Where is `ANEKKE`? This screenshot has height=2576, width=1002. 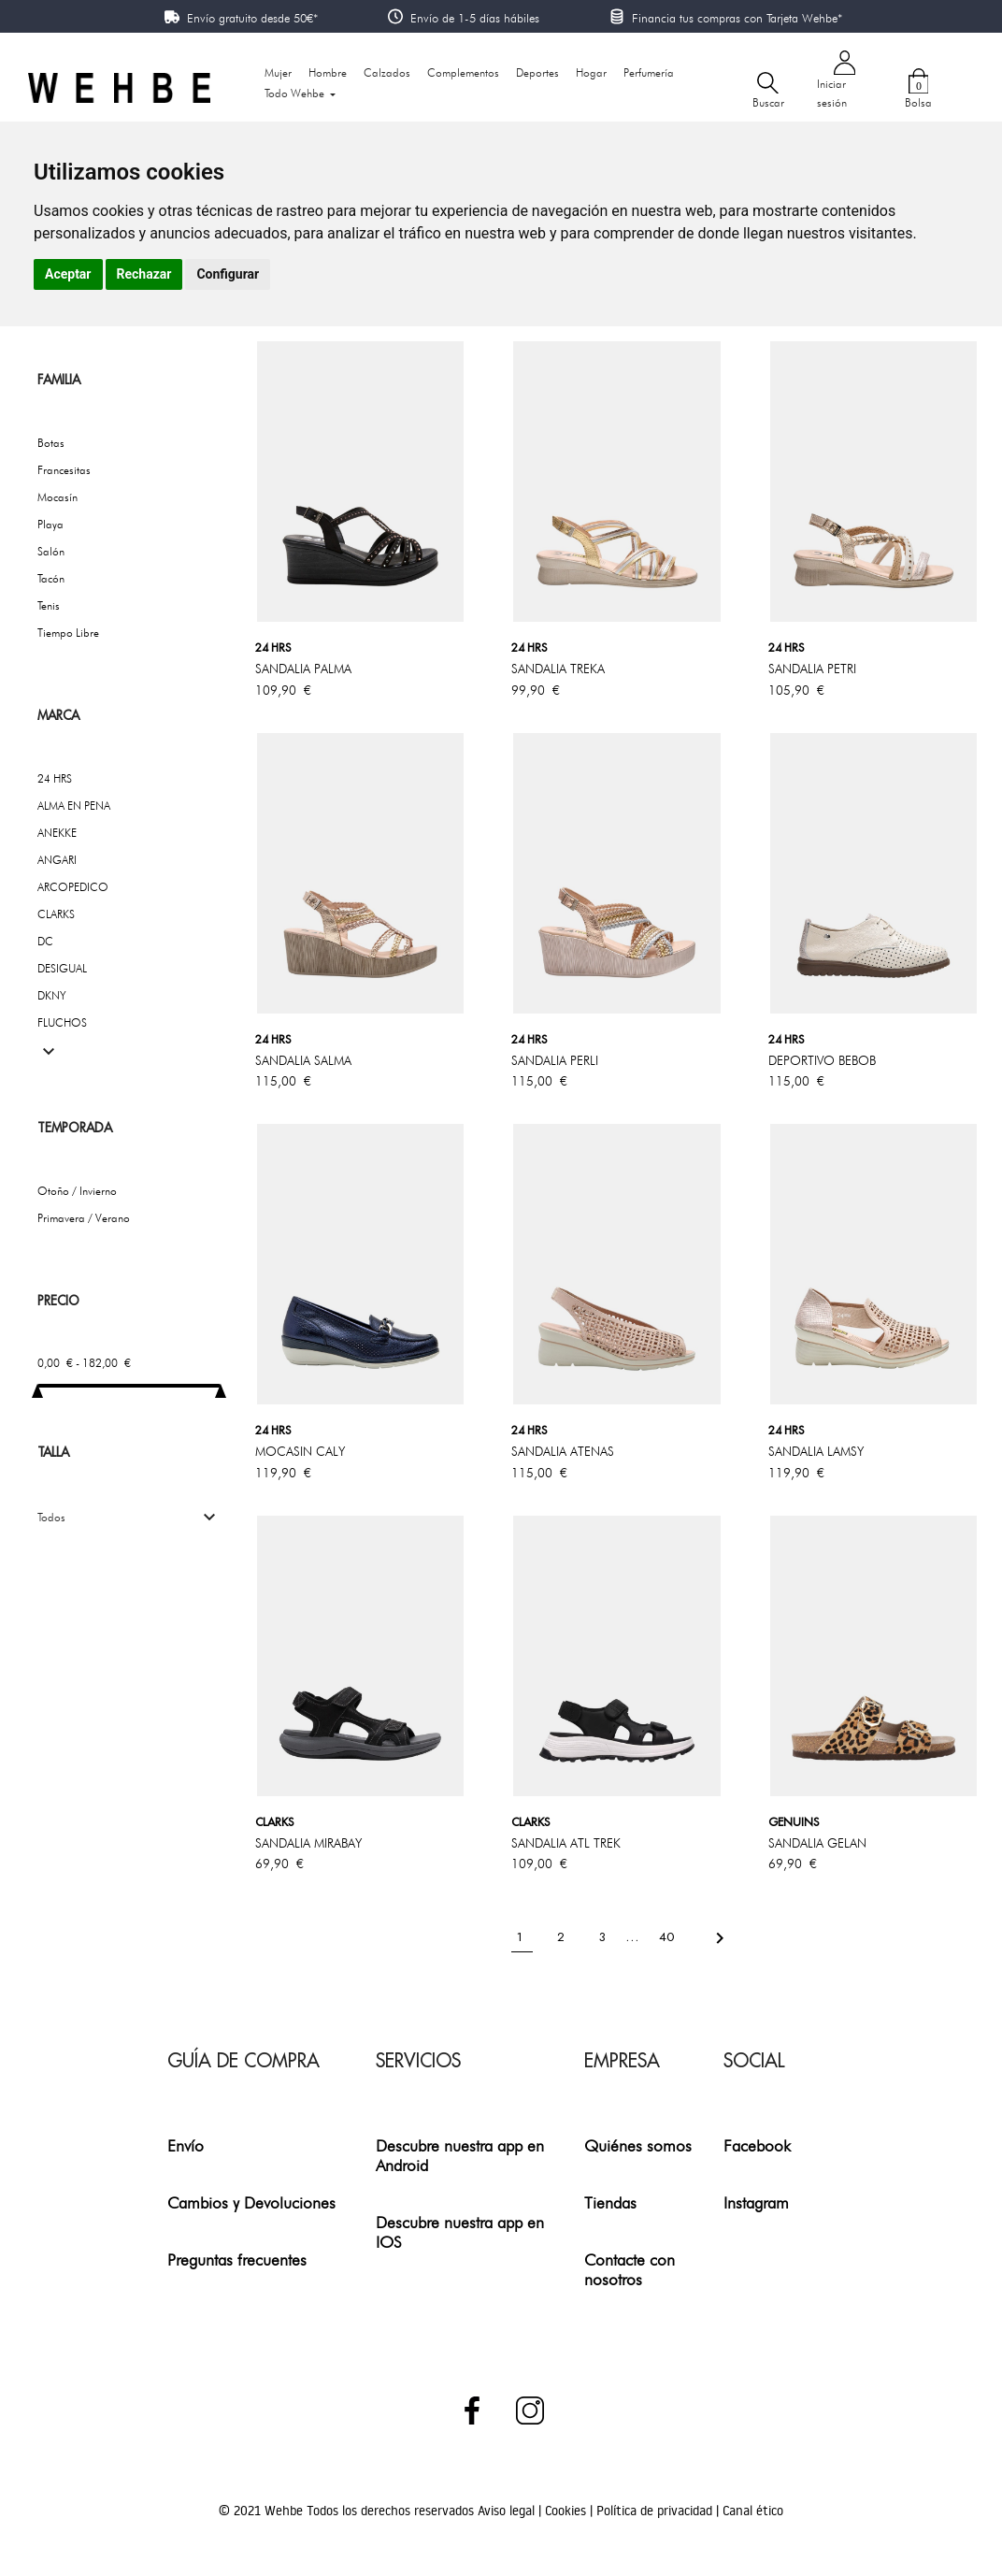 ANEKKE is located at coordinates (57, 833).